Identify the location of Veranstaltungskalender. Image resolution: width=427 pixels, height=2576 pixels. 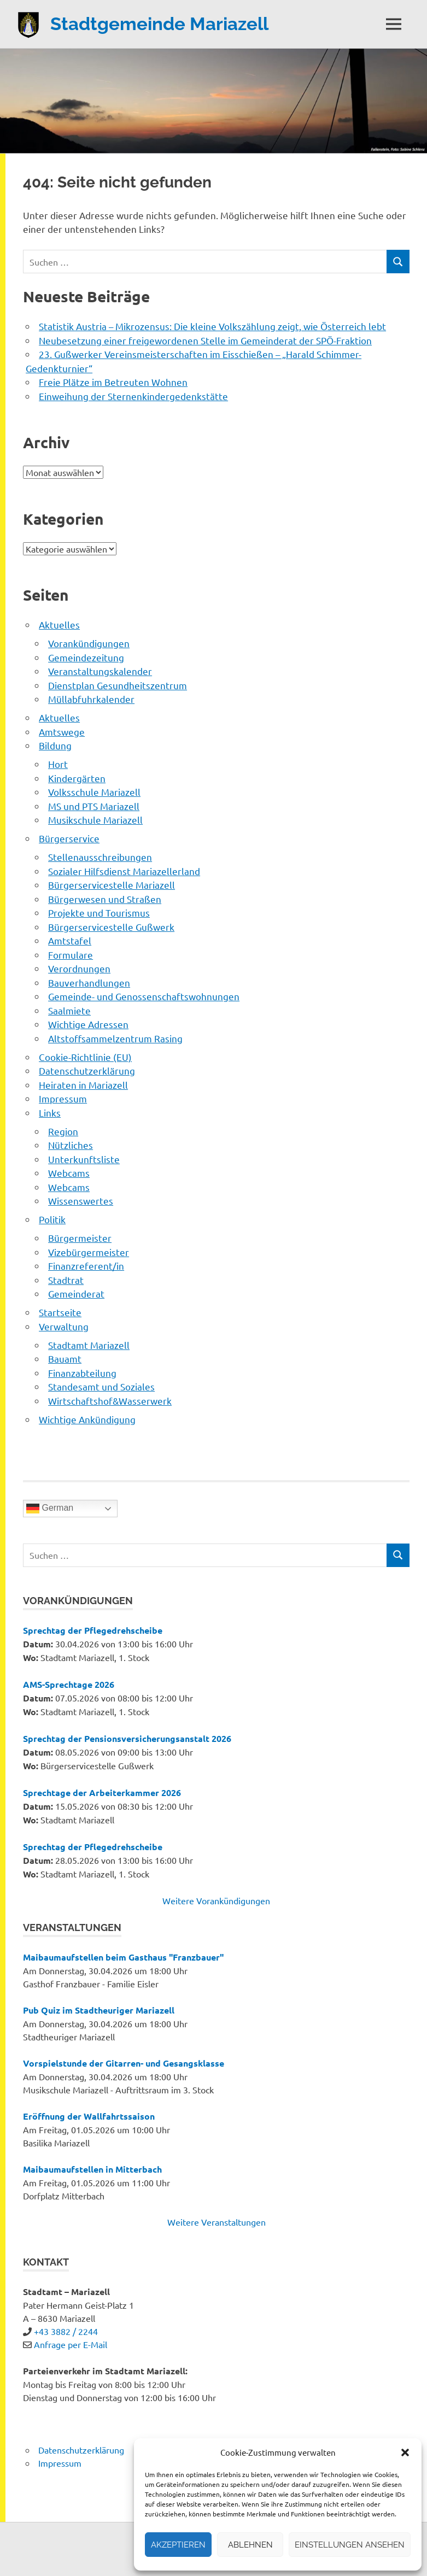
(100, 671).